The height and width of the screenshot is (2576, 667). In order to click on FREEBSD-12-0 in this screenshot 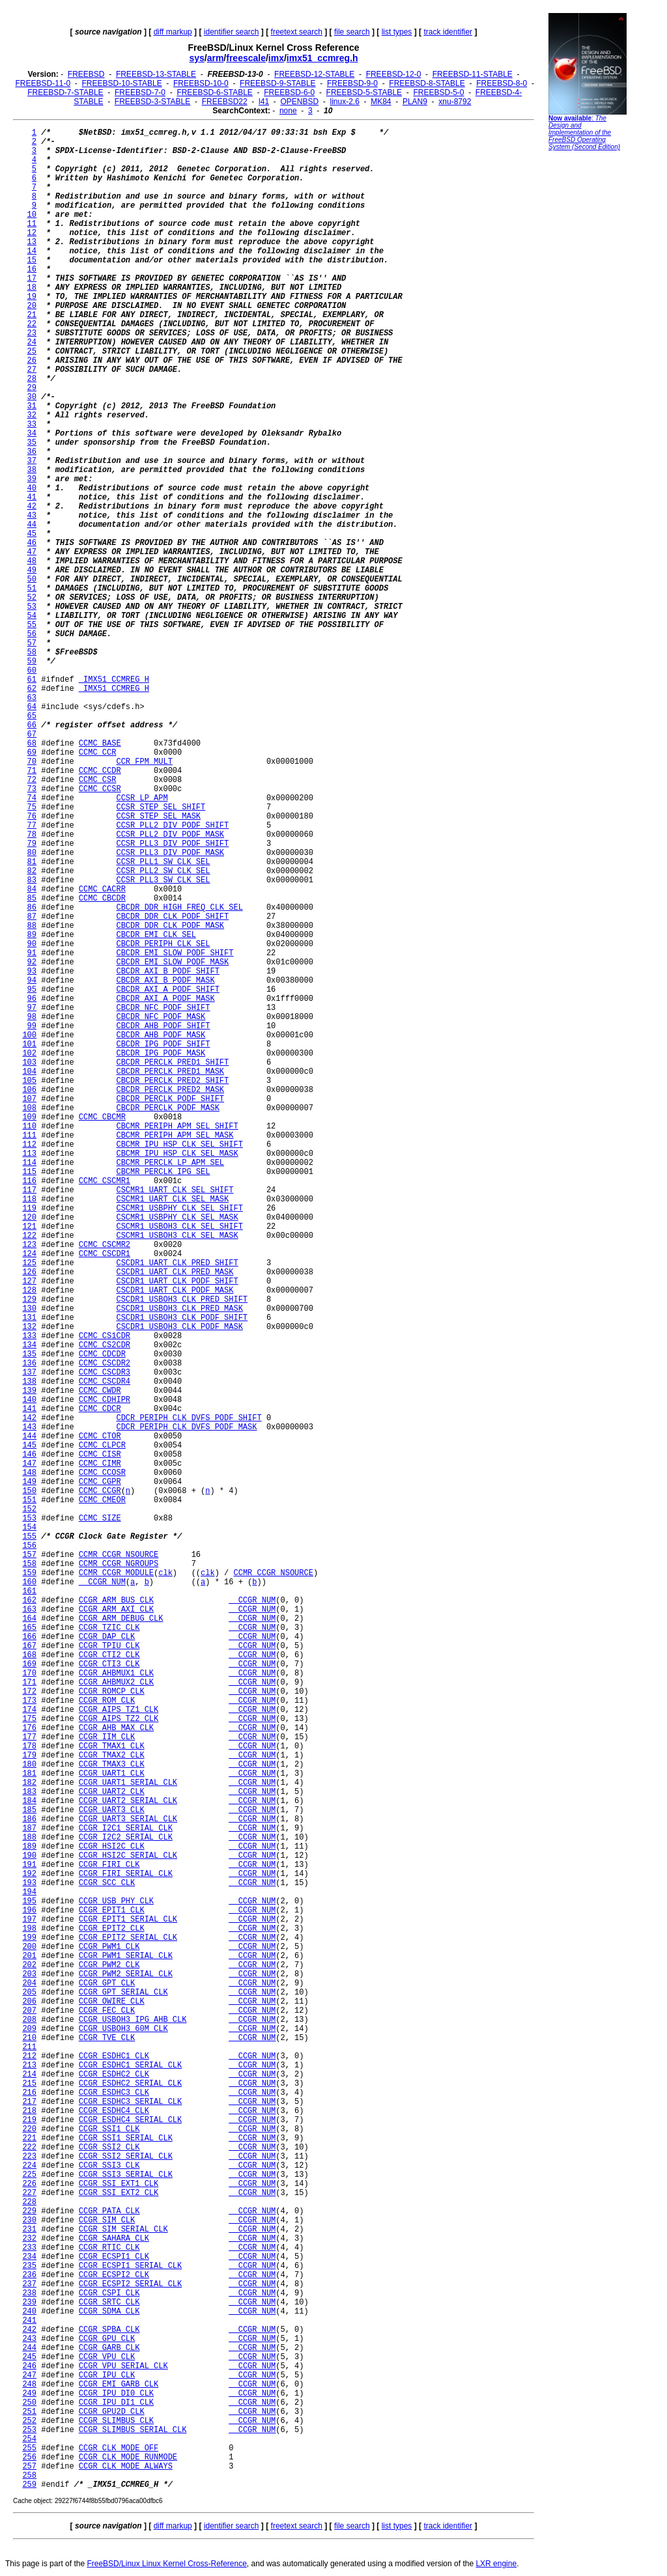, I will do `click(393, 74)`.